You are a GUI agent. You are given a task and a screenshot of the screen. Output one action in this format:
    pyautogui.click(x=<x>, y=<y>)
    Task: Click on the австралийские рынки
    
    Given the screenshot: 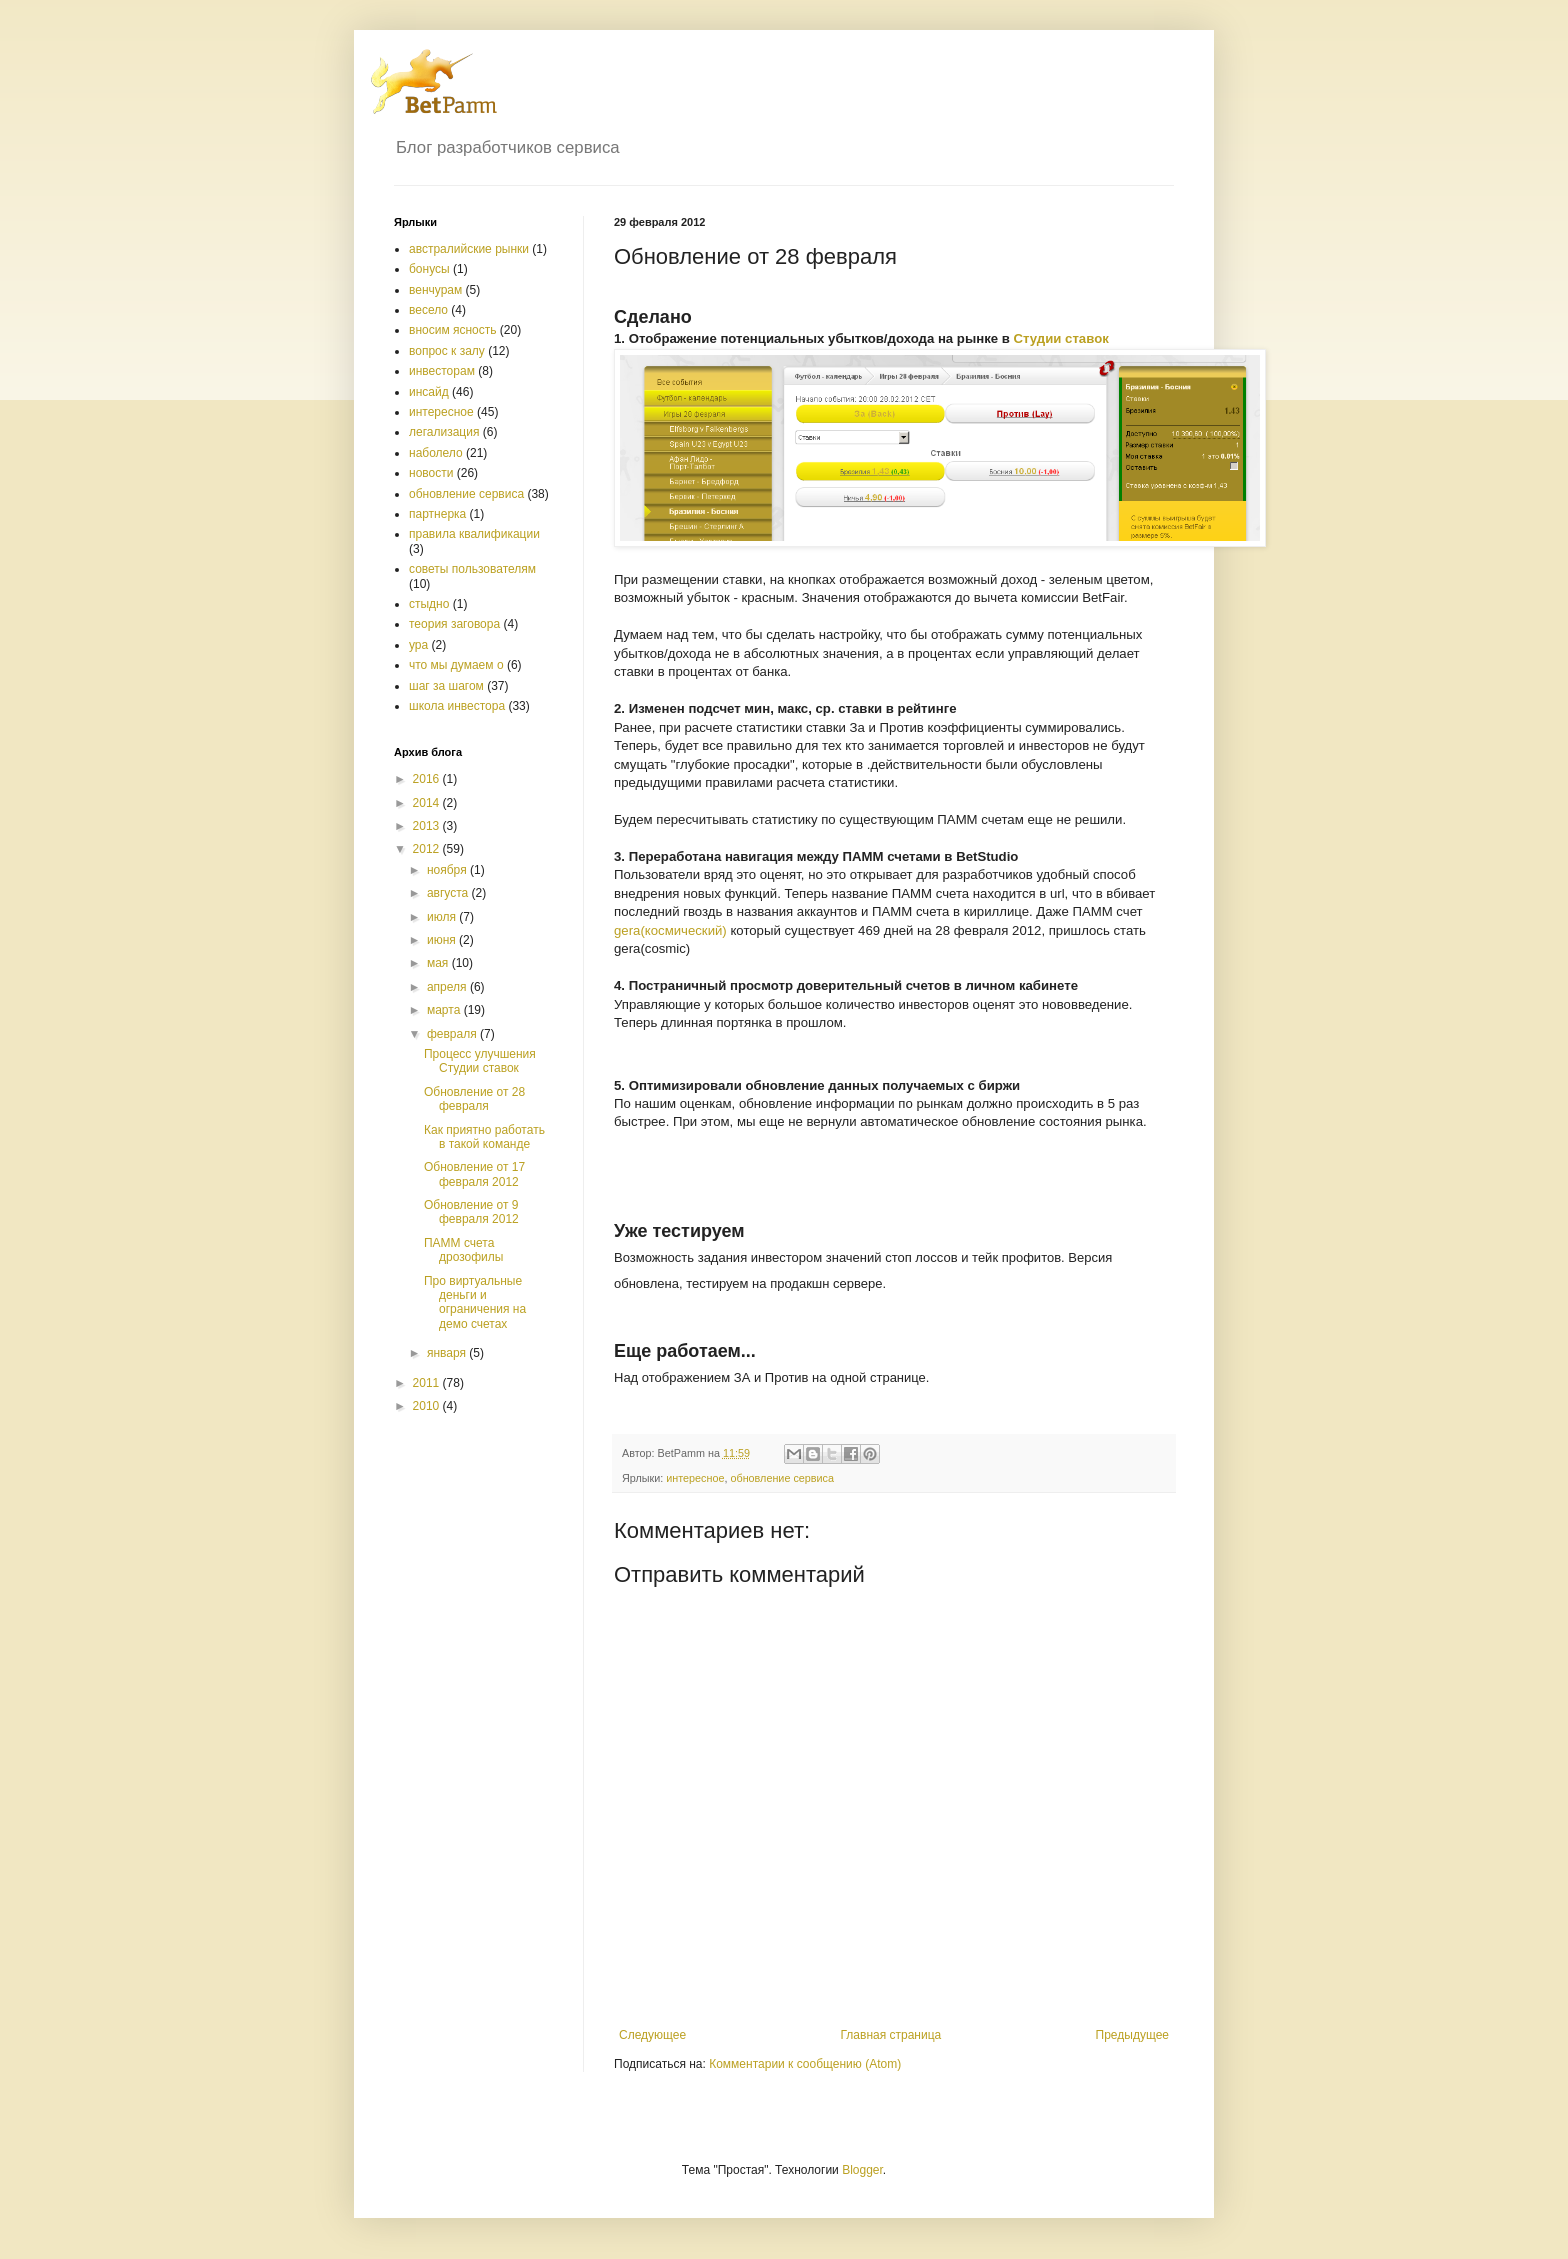 What is the action you would take?
    pyautogui.click(x=469, y=249)
    